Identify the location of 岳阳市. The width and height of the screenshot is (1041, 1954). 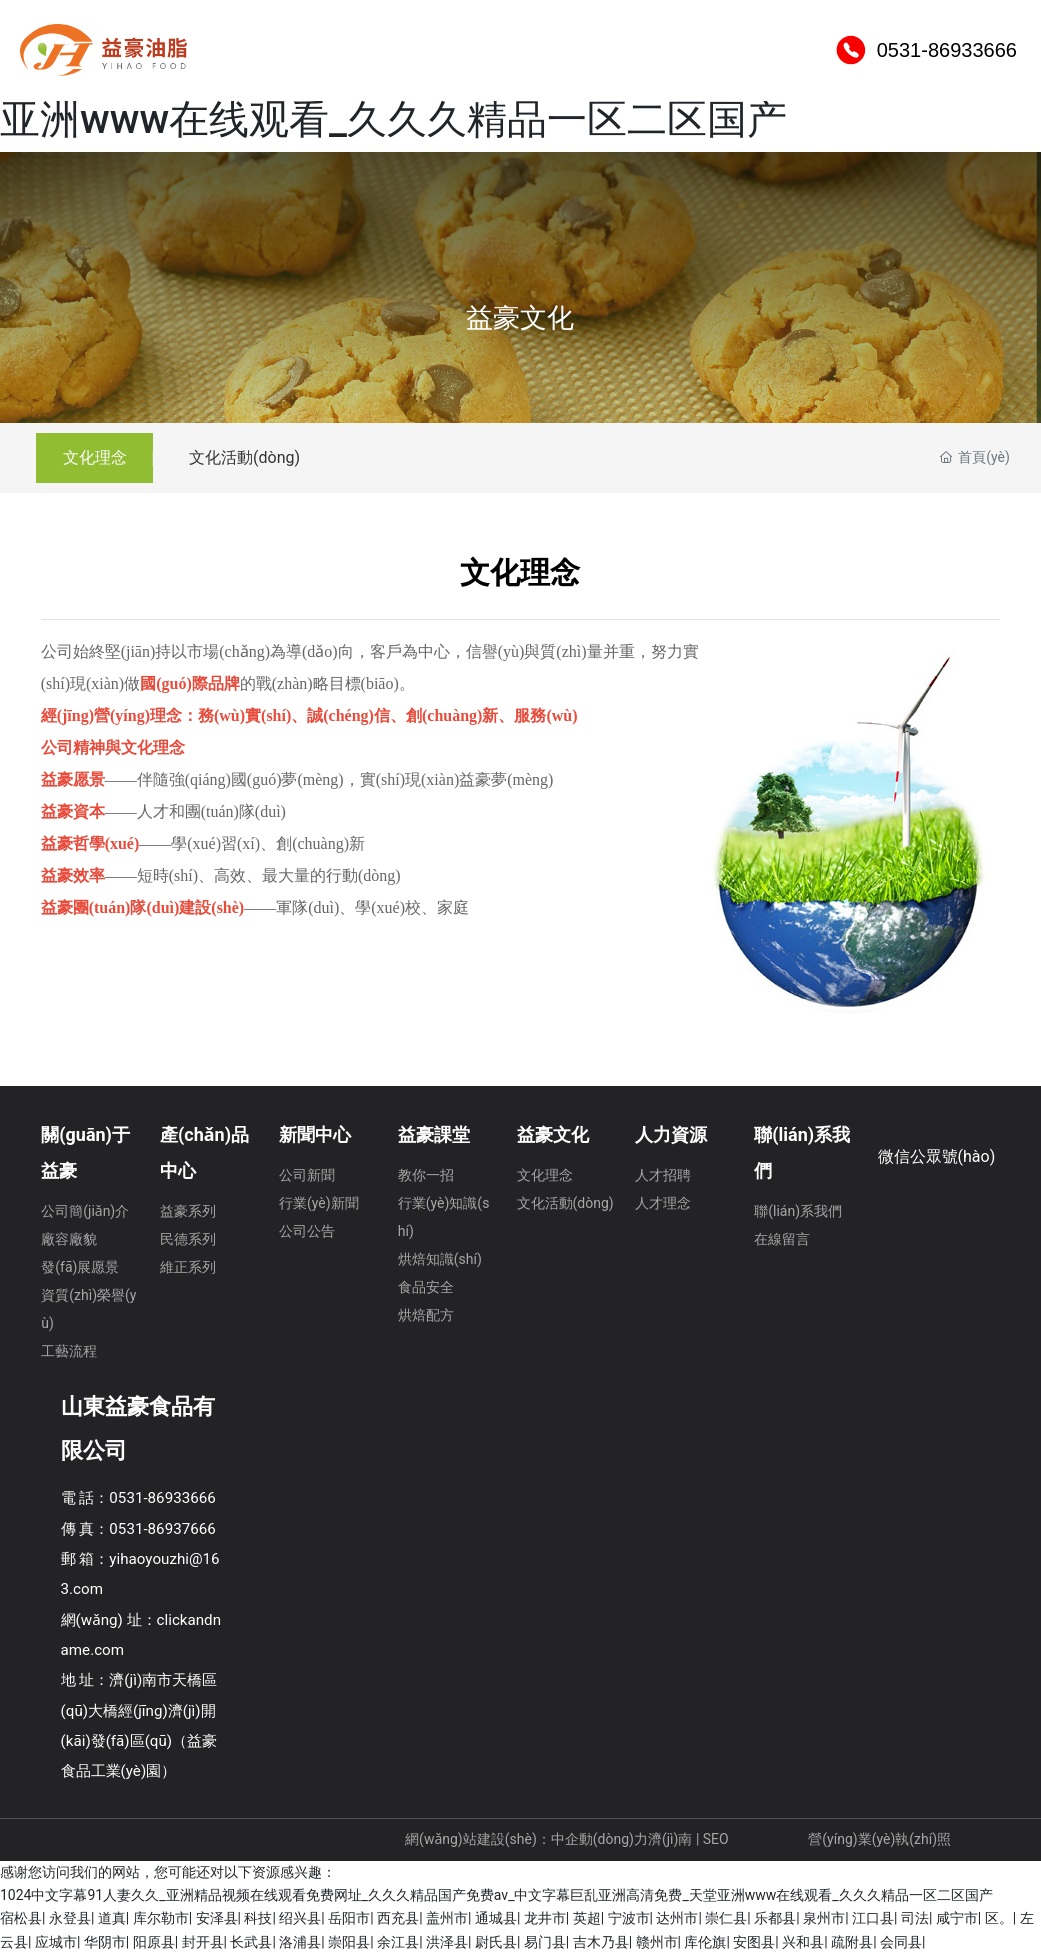
(349, 1918).